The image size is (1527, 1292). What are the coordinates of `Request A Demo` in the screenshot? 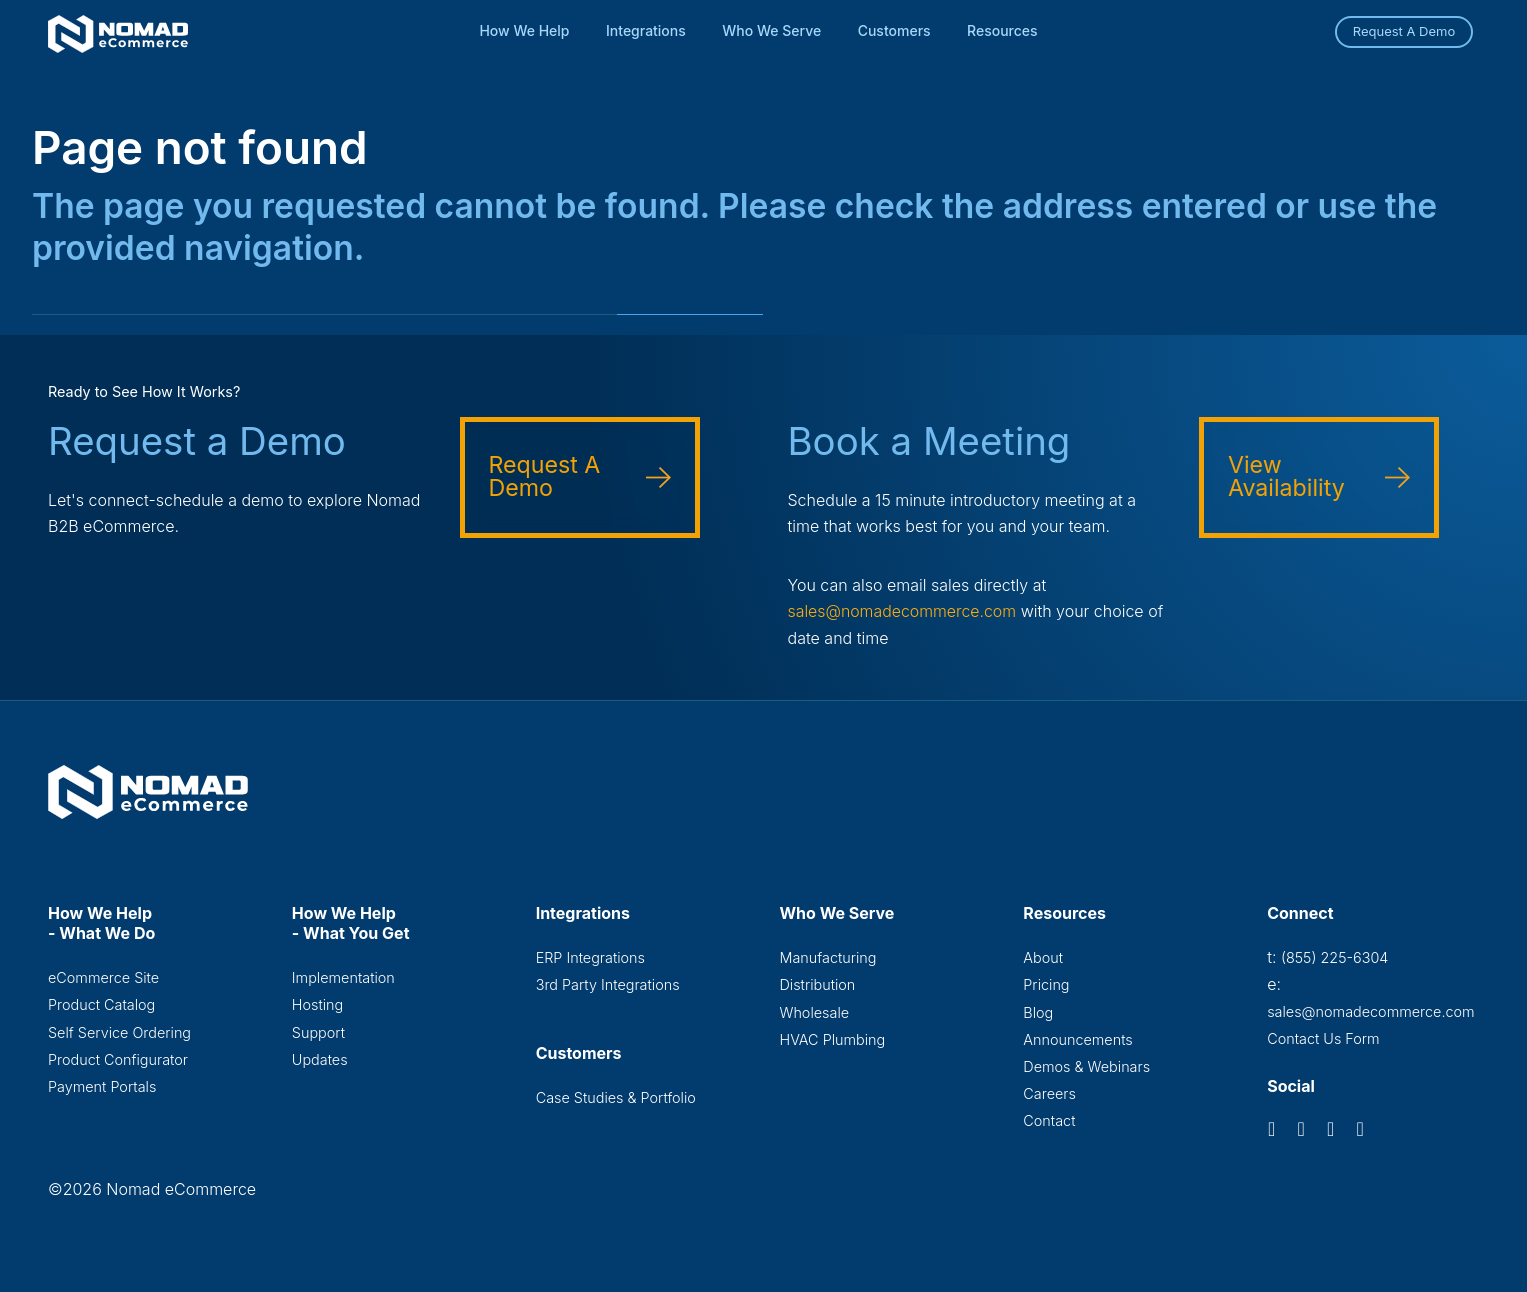 It's located at (1404, 31).